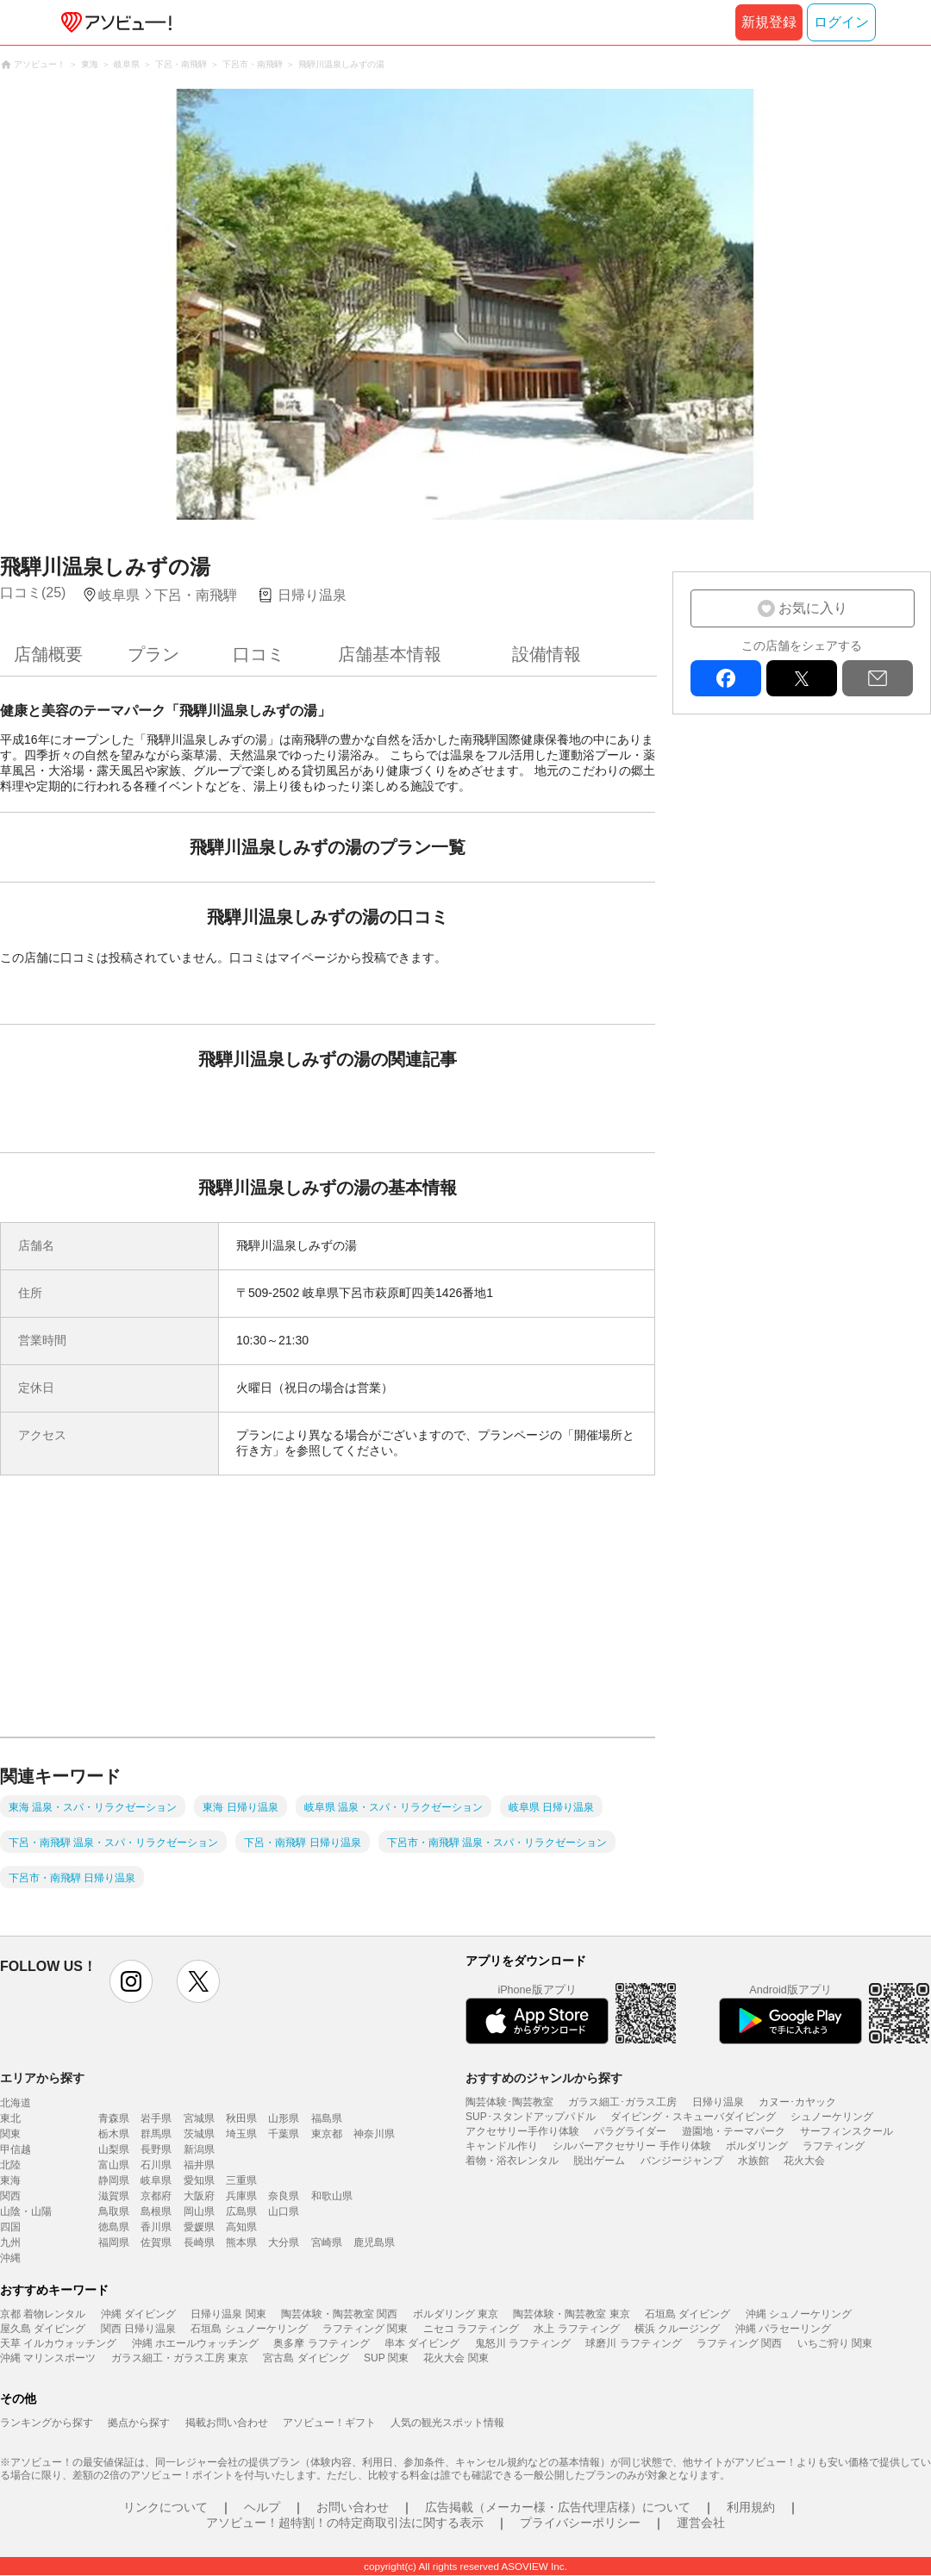 This screenshot has height=2576, width=931. What do you see at coordinates (156, 2149) in the screenshot?
I see `長野県` at bounding box center [156, 2149].